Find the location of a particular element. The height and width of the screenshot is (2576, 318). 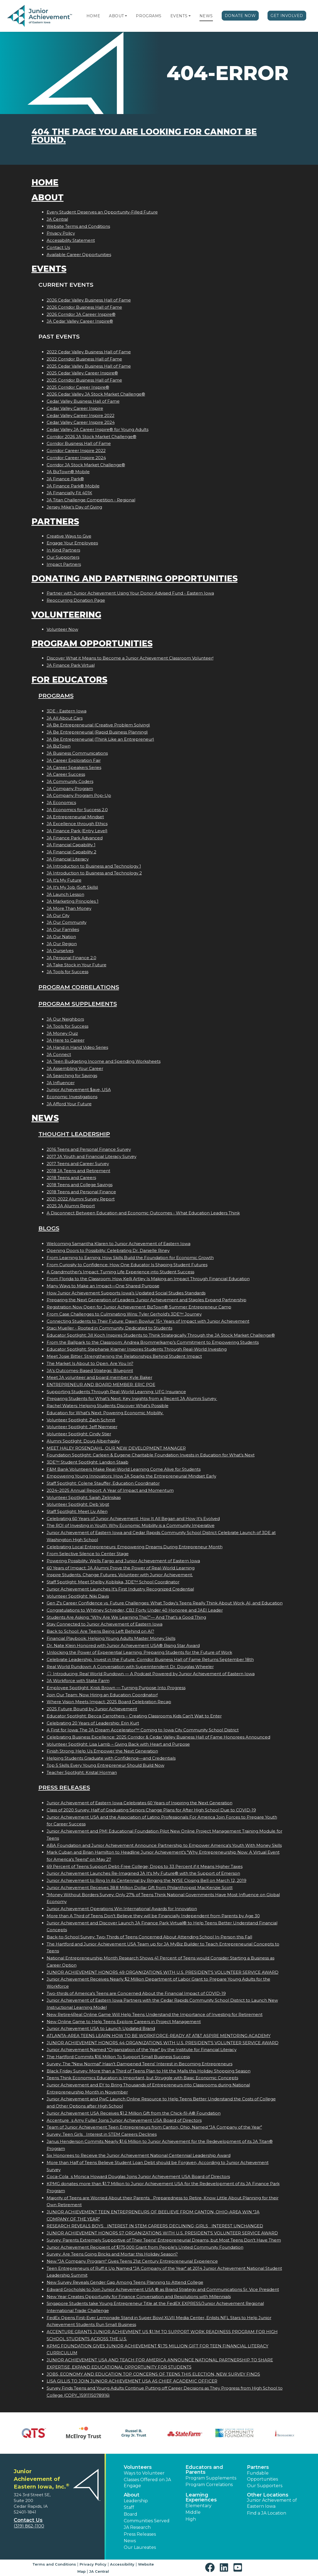

Celebrating Business Excellence: 2025 Corridor & Cedar Valley Business Hall of Fame Honorees Announced is located at coordinates (158, 1737).